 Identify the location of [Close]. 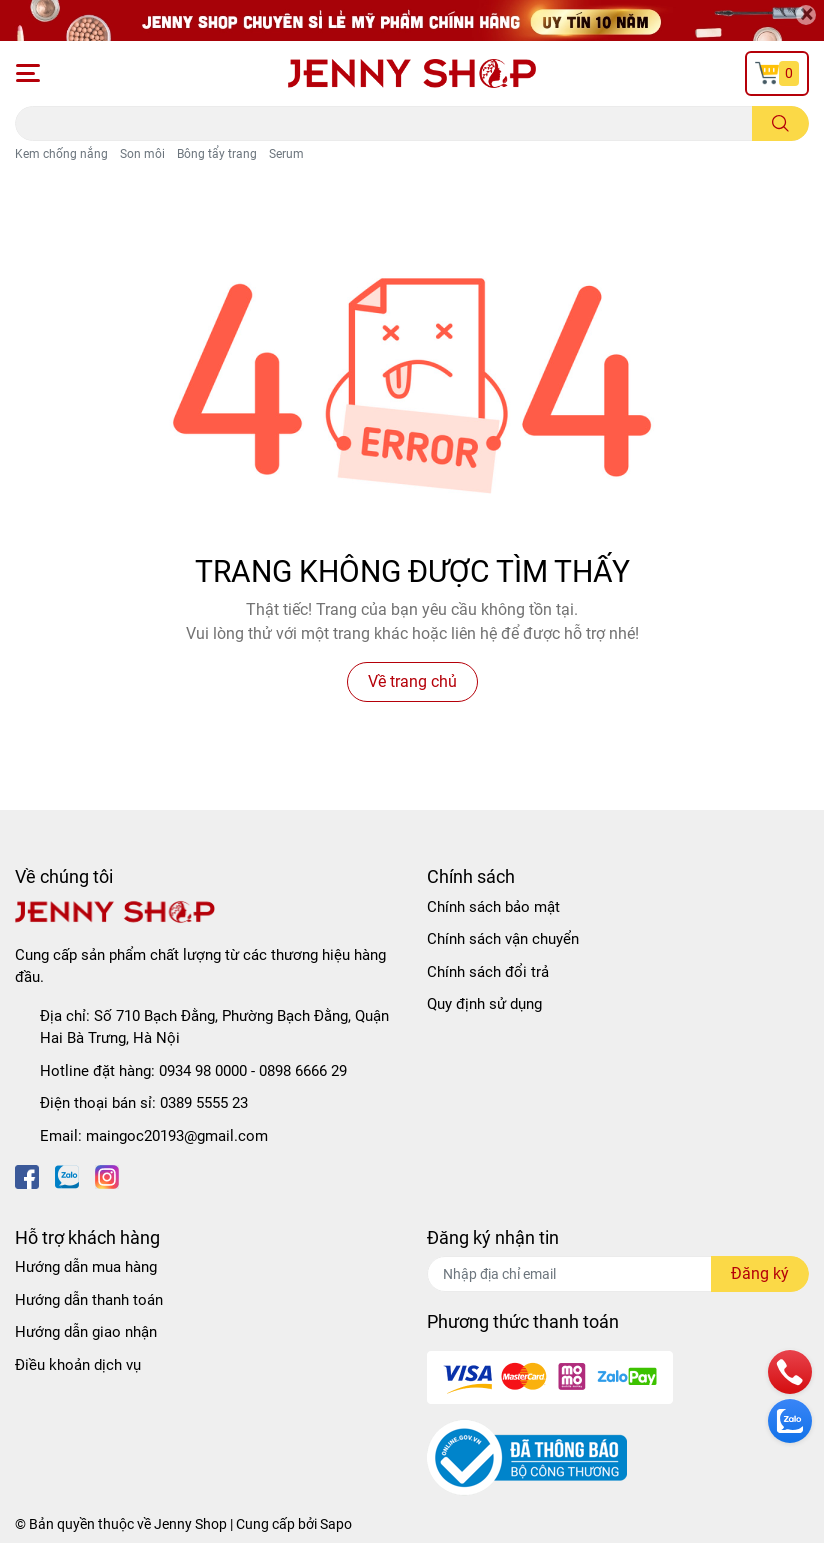
(806, 15).